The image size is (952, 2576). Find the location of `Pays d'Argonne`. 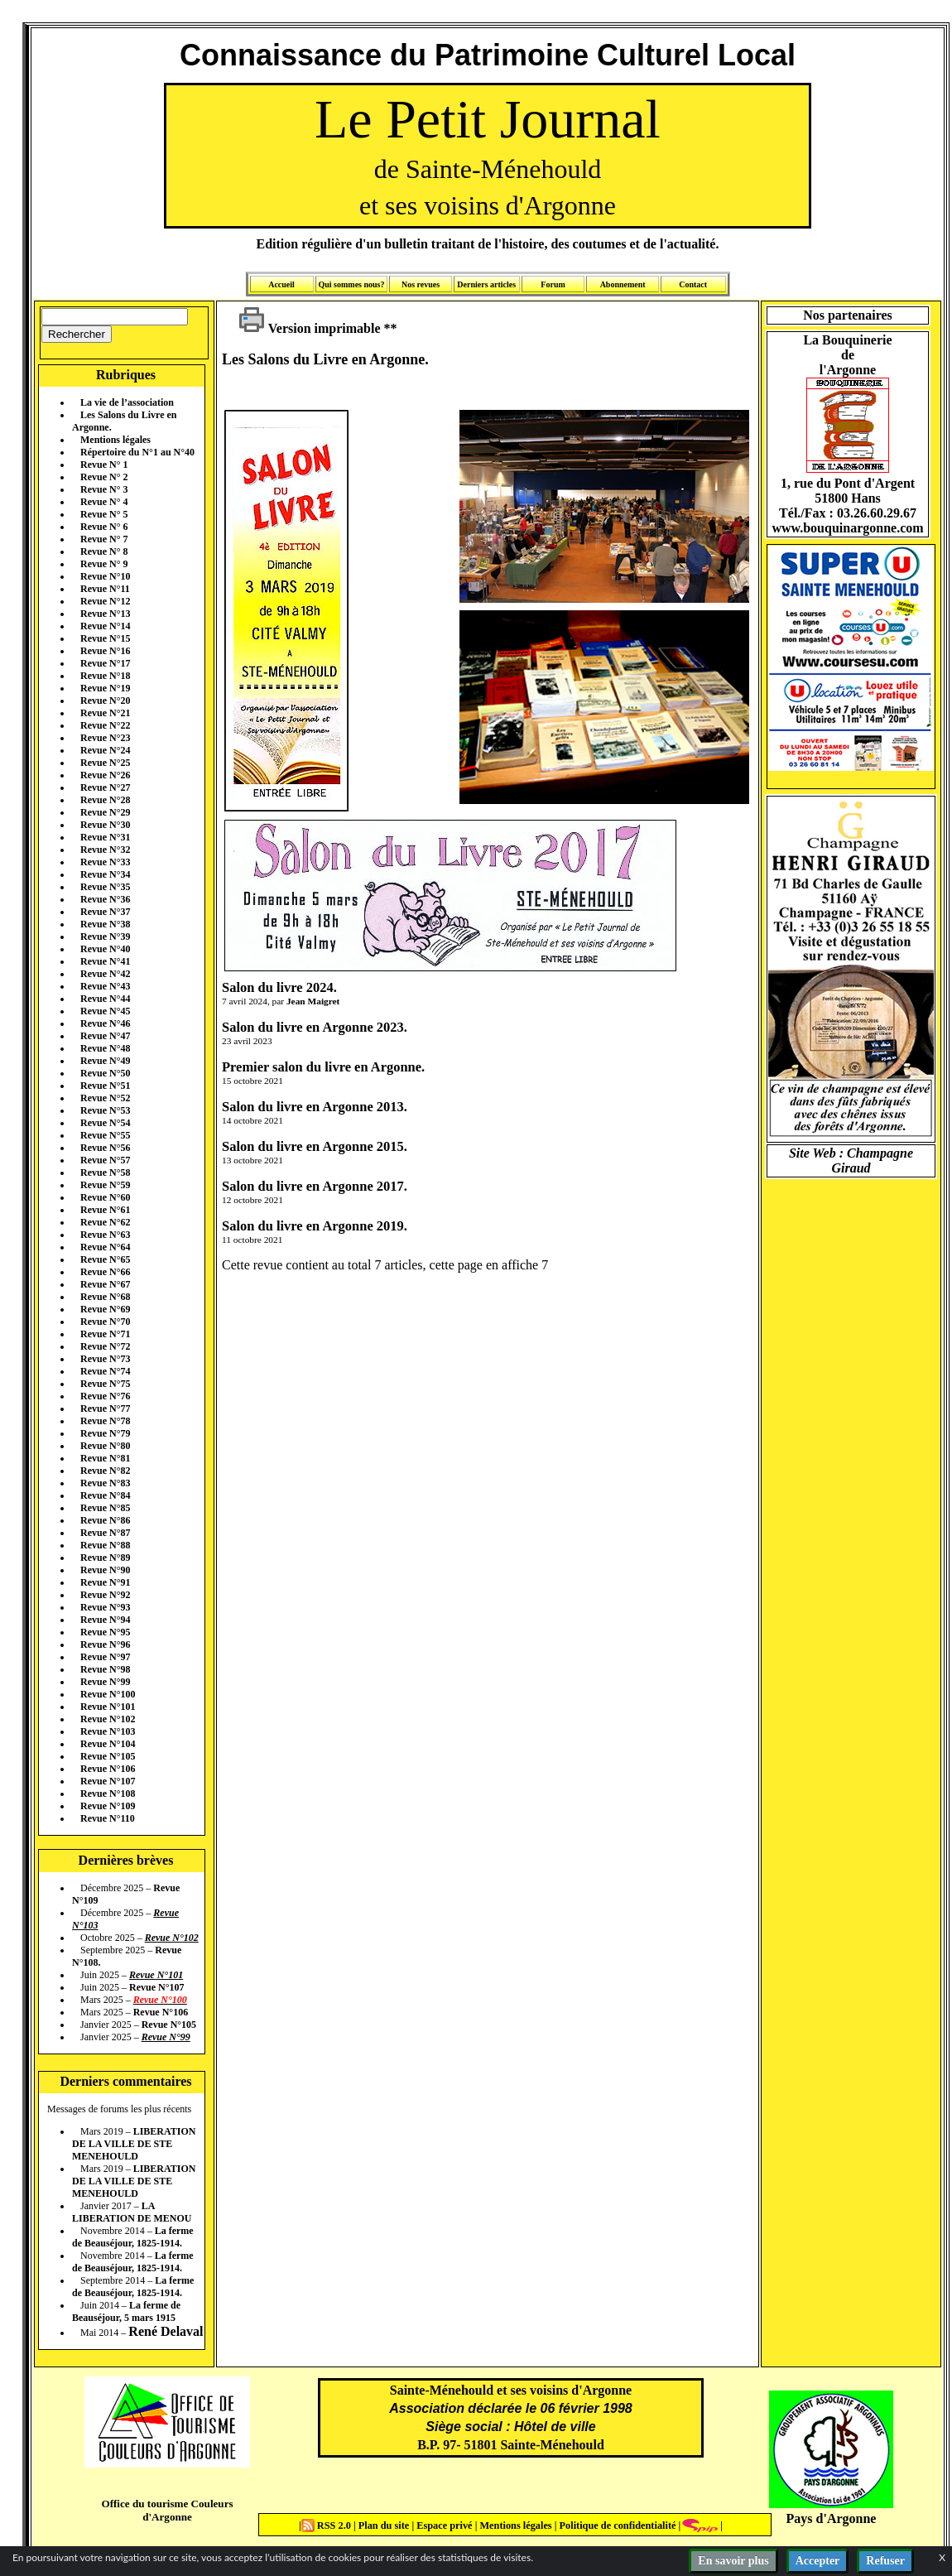

Pays d'Argonne is located at coordinates (831, 2518).